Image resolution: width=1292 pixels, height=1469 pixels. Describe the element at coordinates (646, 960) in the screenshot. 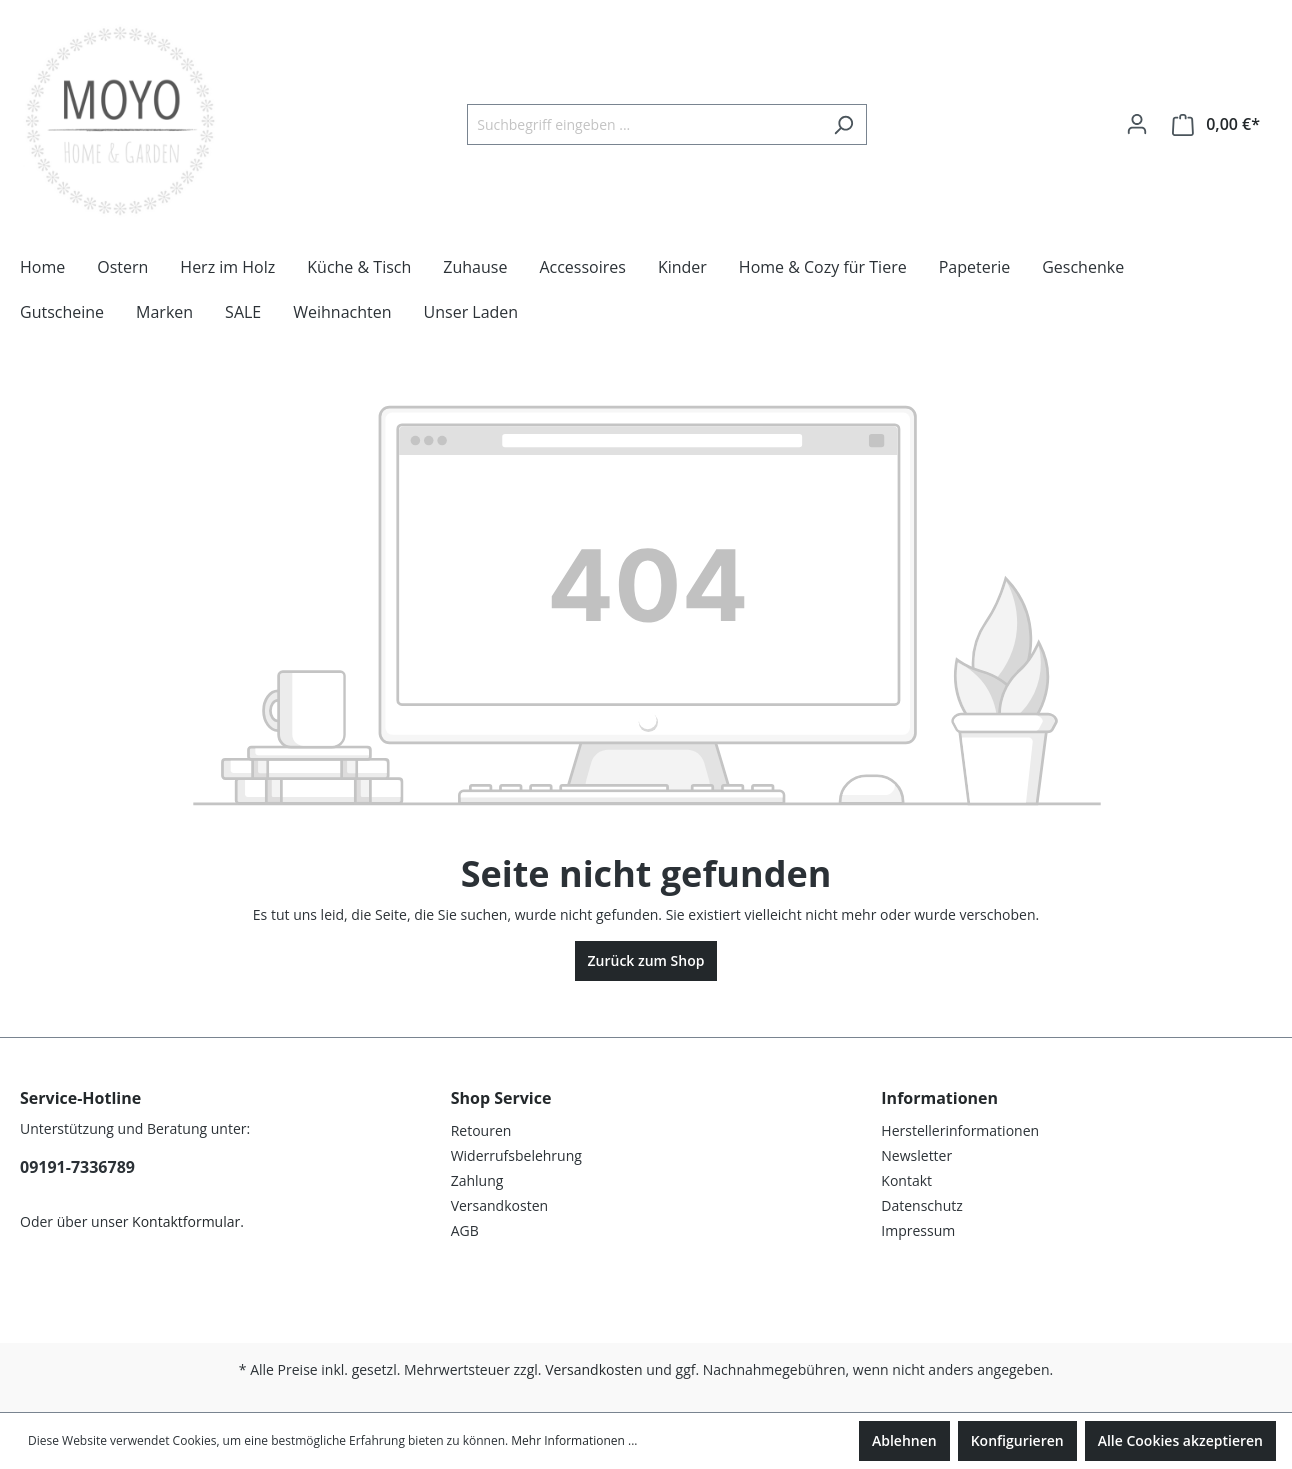

I see `Zurück zum Shop` at that location.